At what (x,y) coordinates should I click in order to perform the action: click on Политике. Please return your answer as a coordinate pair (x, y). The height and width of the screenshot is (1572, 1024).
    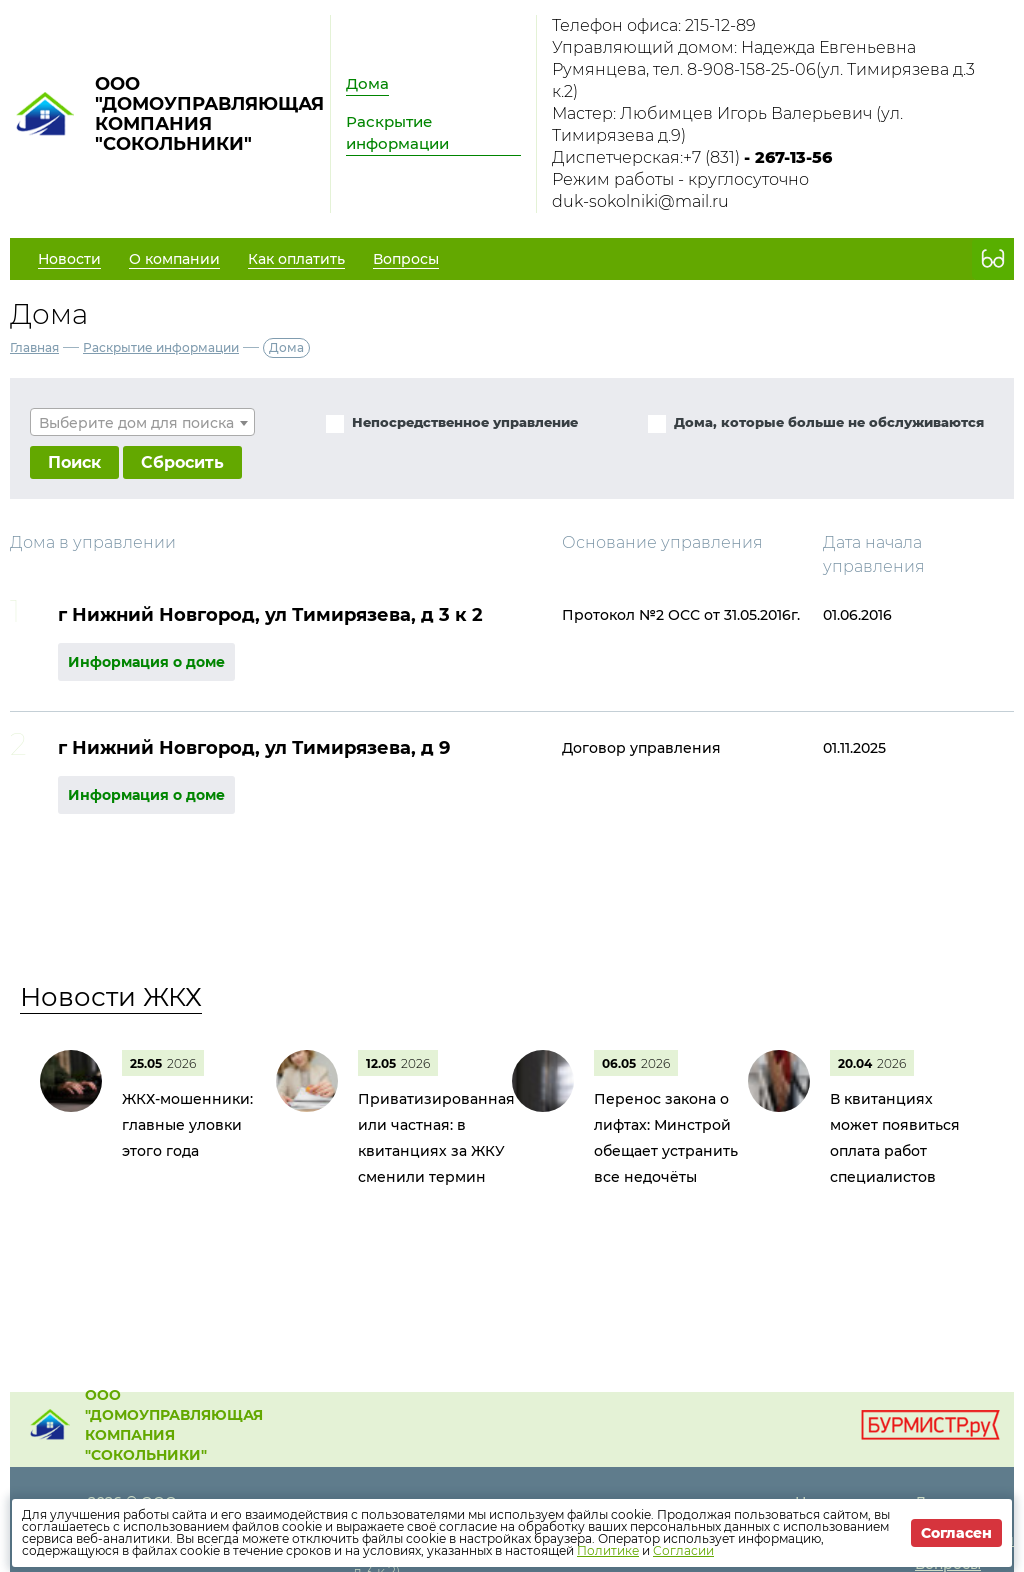
    Looking at the image, I should click on (608, 1550).